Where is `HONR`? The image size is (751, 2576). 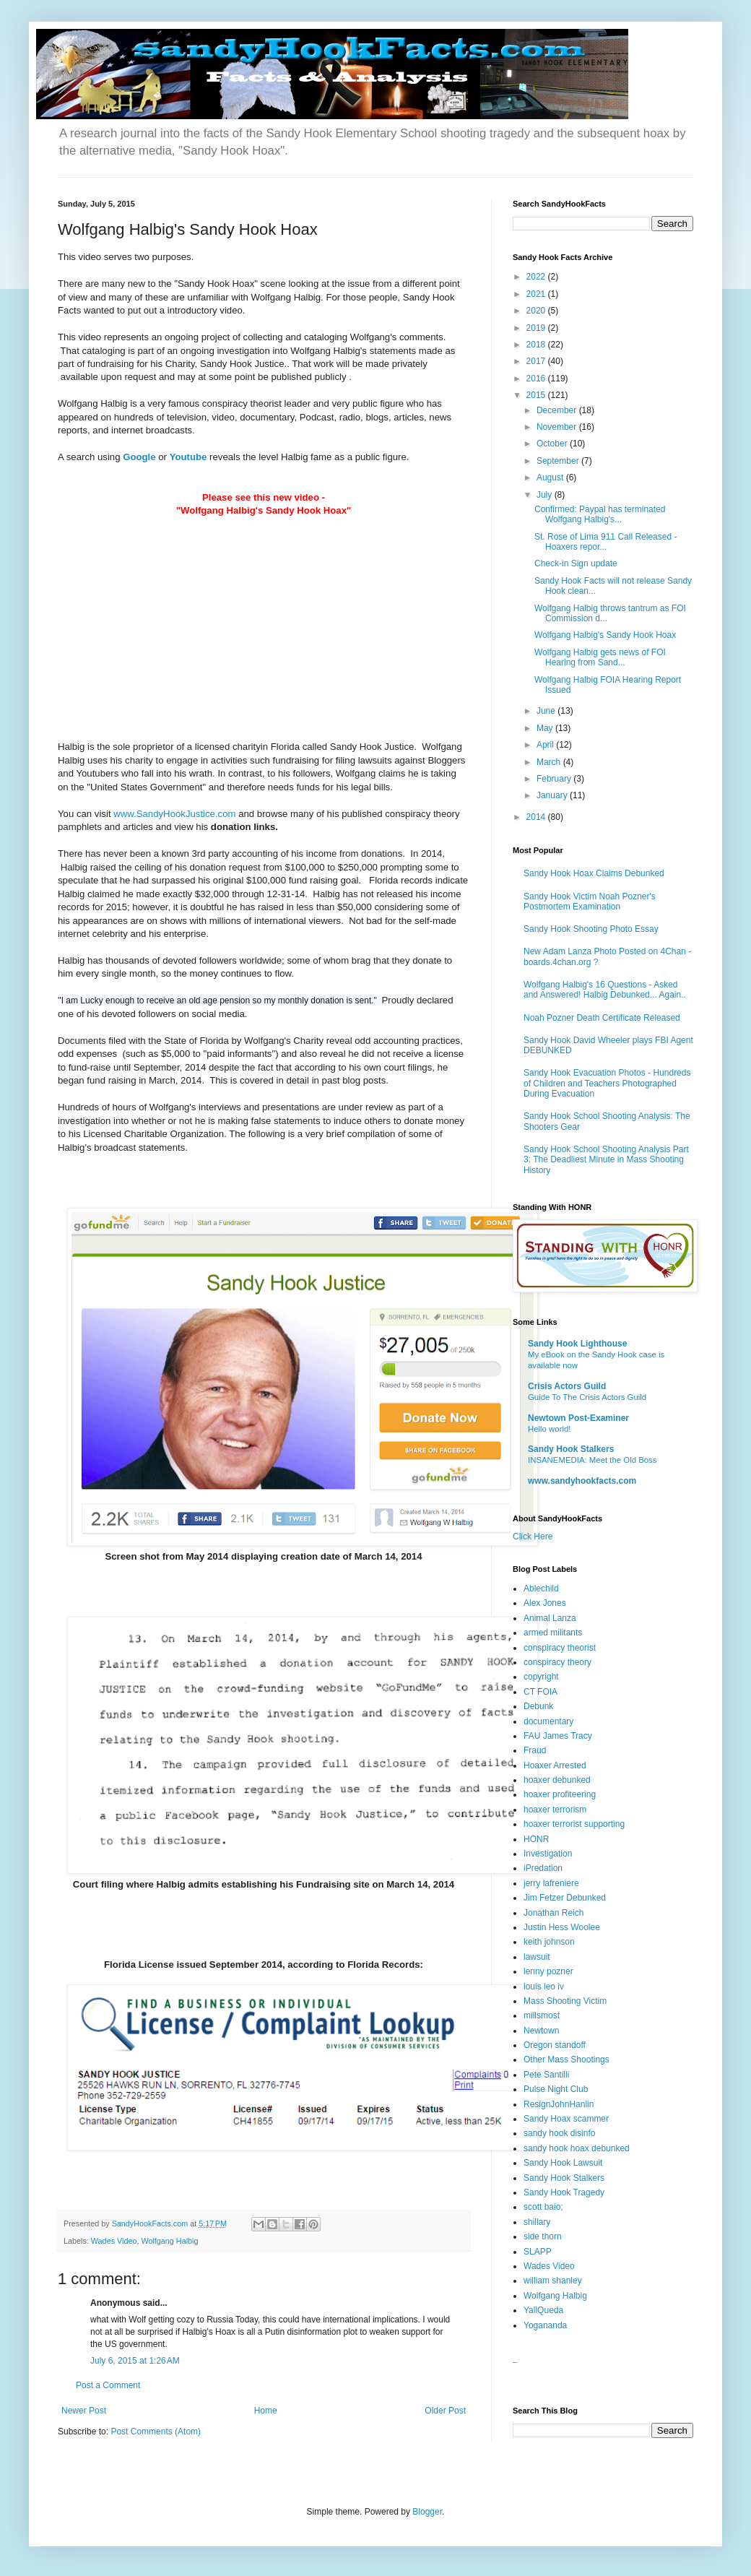 HONR is located at coordinates (536, 1839).